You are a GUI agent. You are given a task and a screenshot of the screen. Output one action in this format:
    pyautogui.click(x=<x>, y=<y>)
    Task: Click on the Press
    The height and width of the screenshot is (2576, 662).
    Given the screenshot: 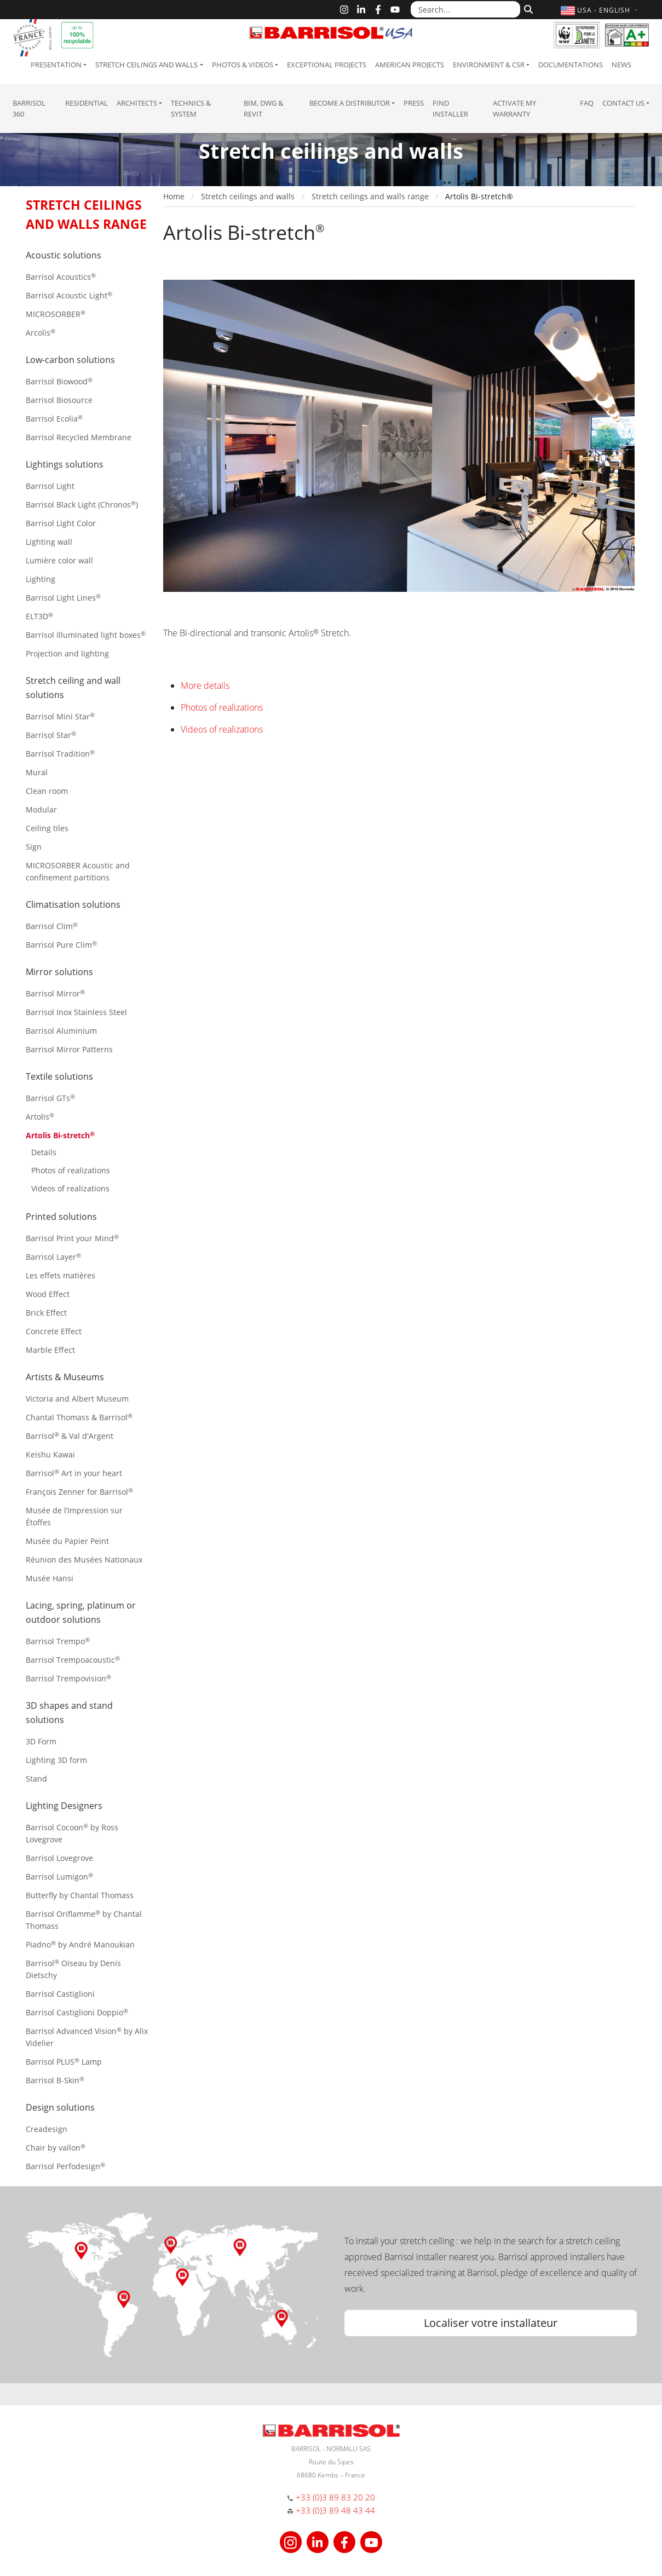 What is the action you would take?
    pyautogui.click(x=414, y=103)
    